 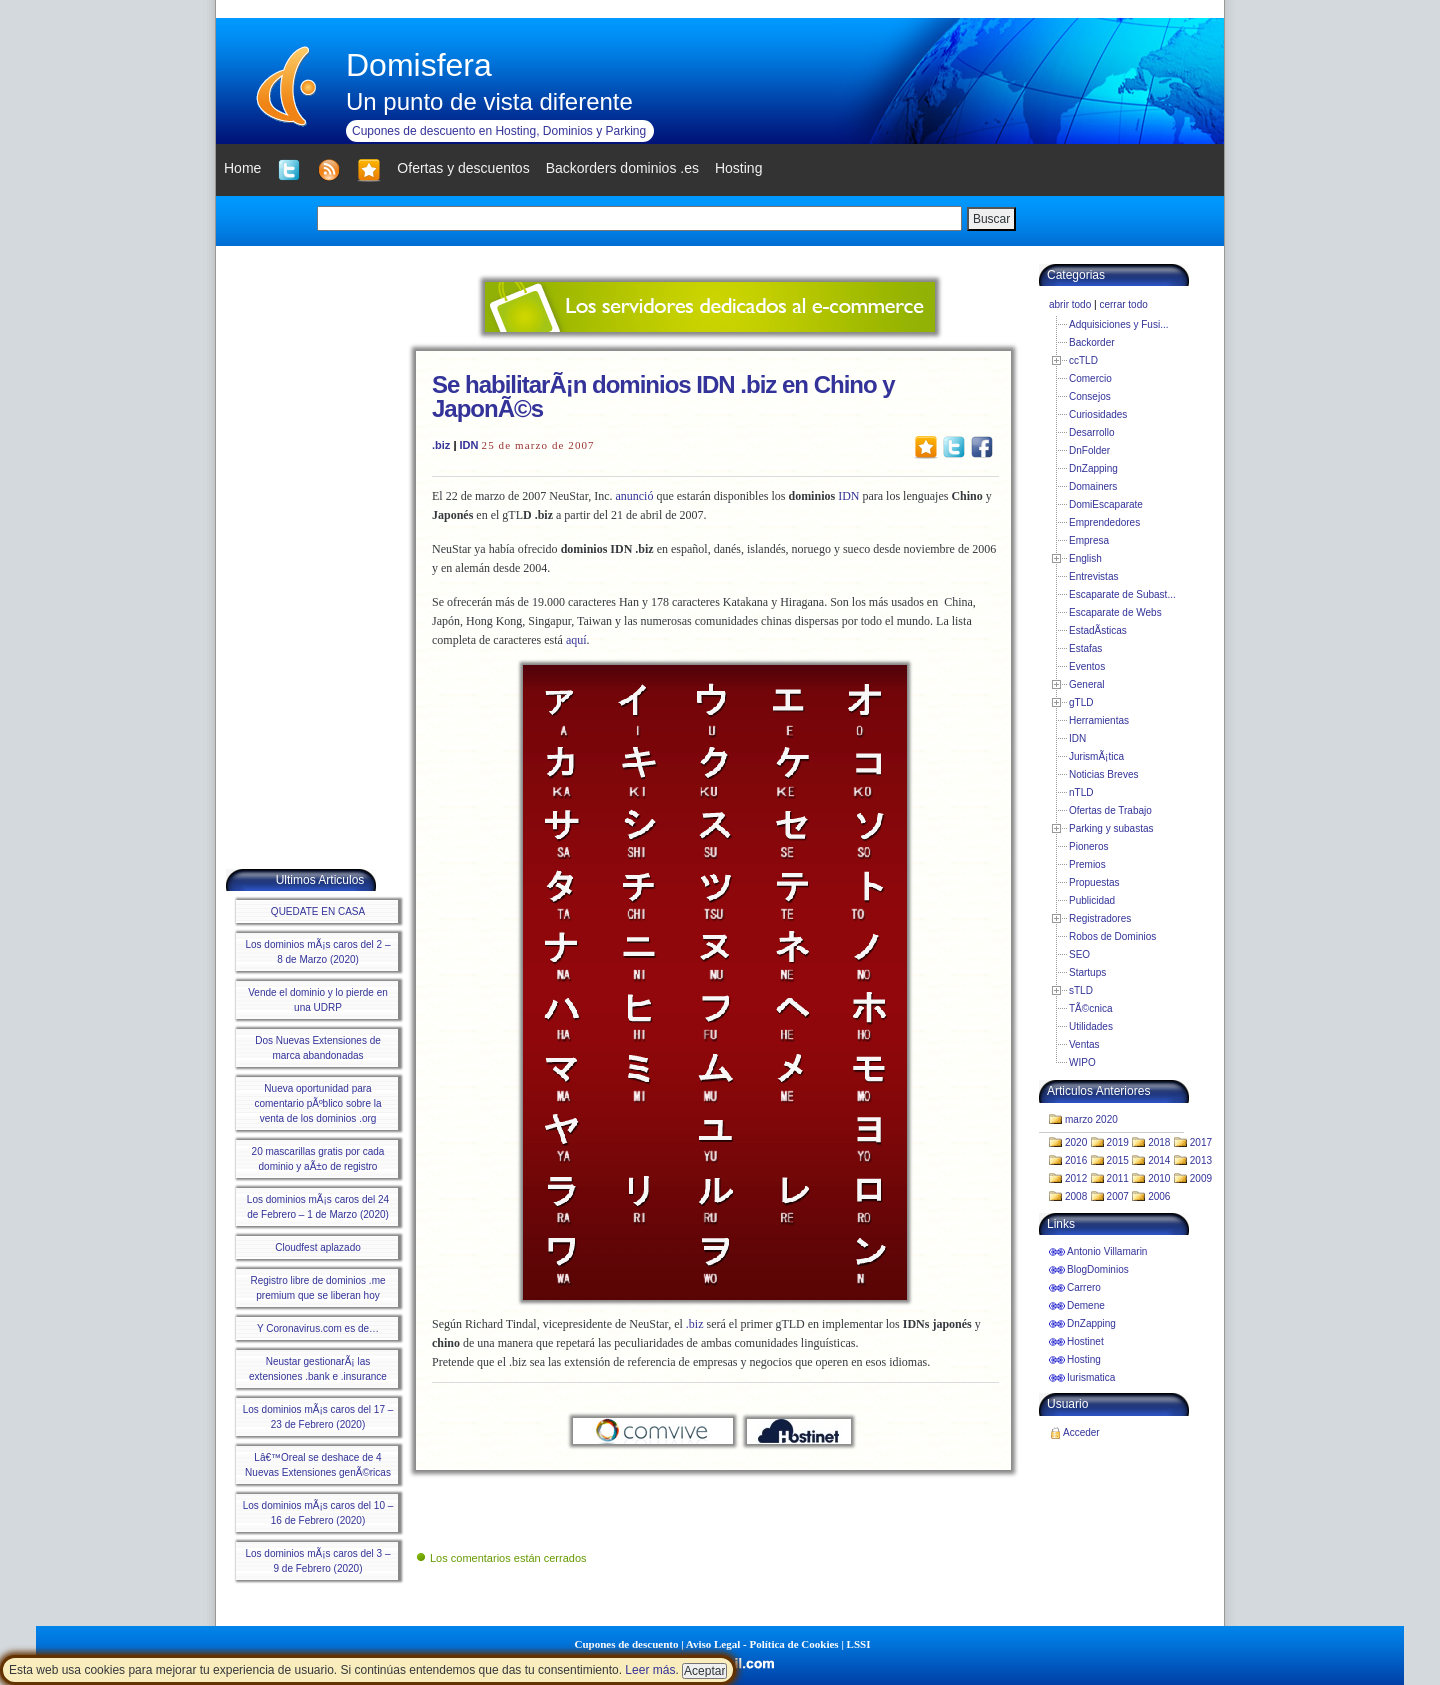 What do you see at coordinates (1107, 1251) in the screenshot?
I see `Antonio Villamarin` at bounding box center [1107, 1251].